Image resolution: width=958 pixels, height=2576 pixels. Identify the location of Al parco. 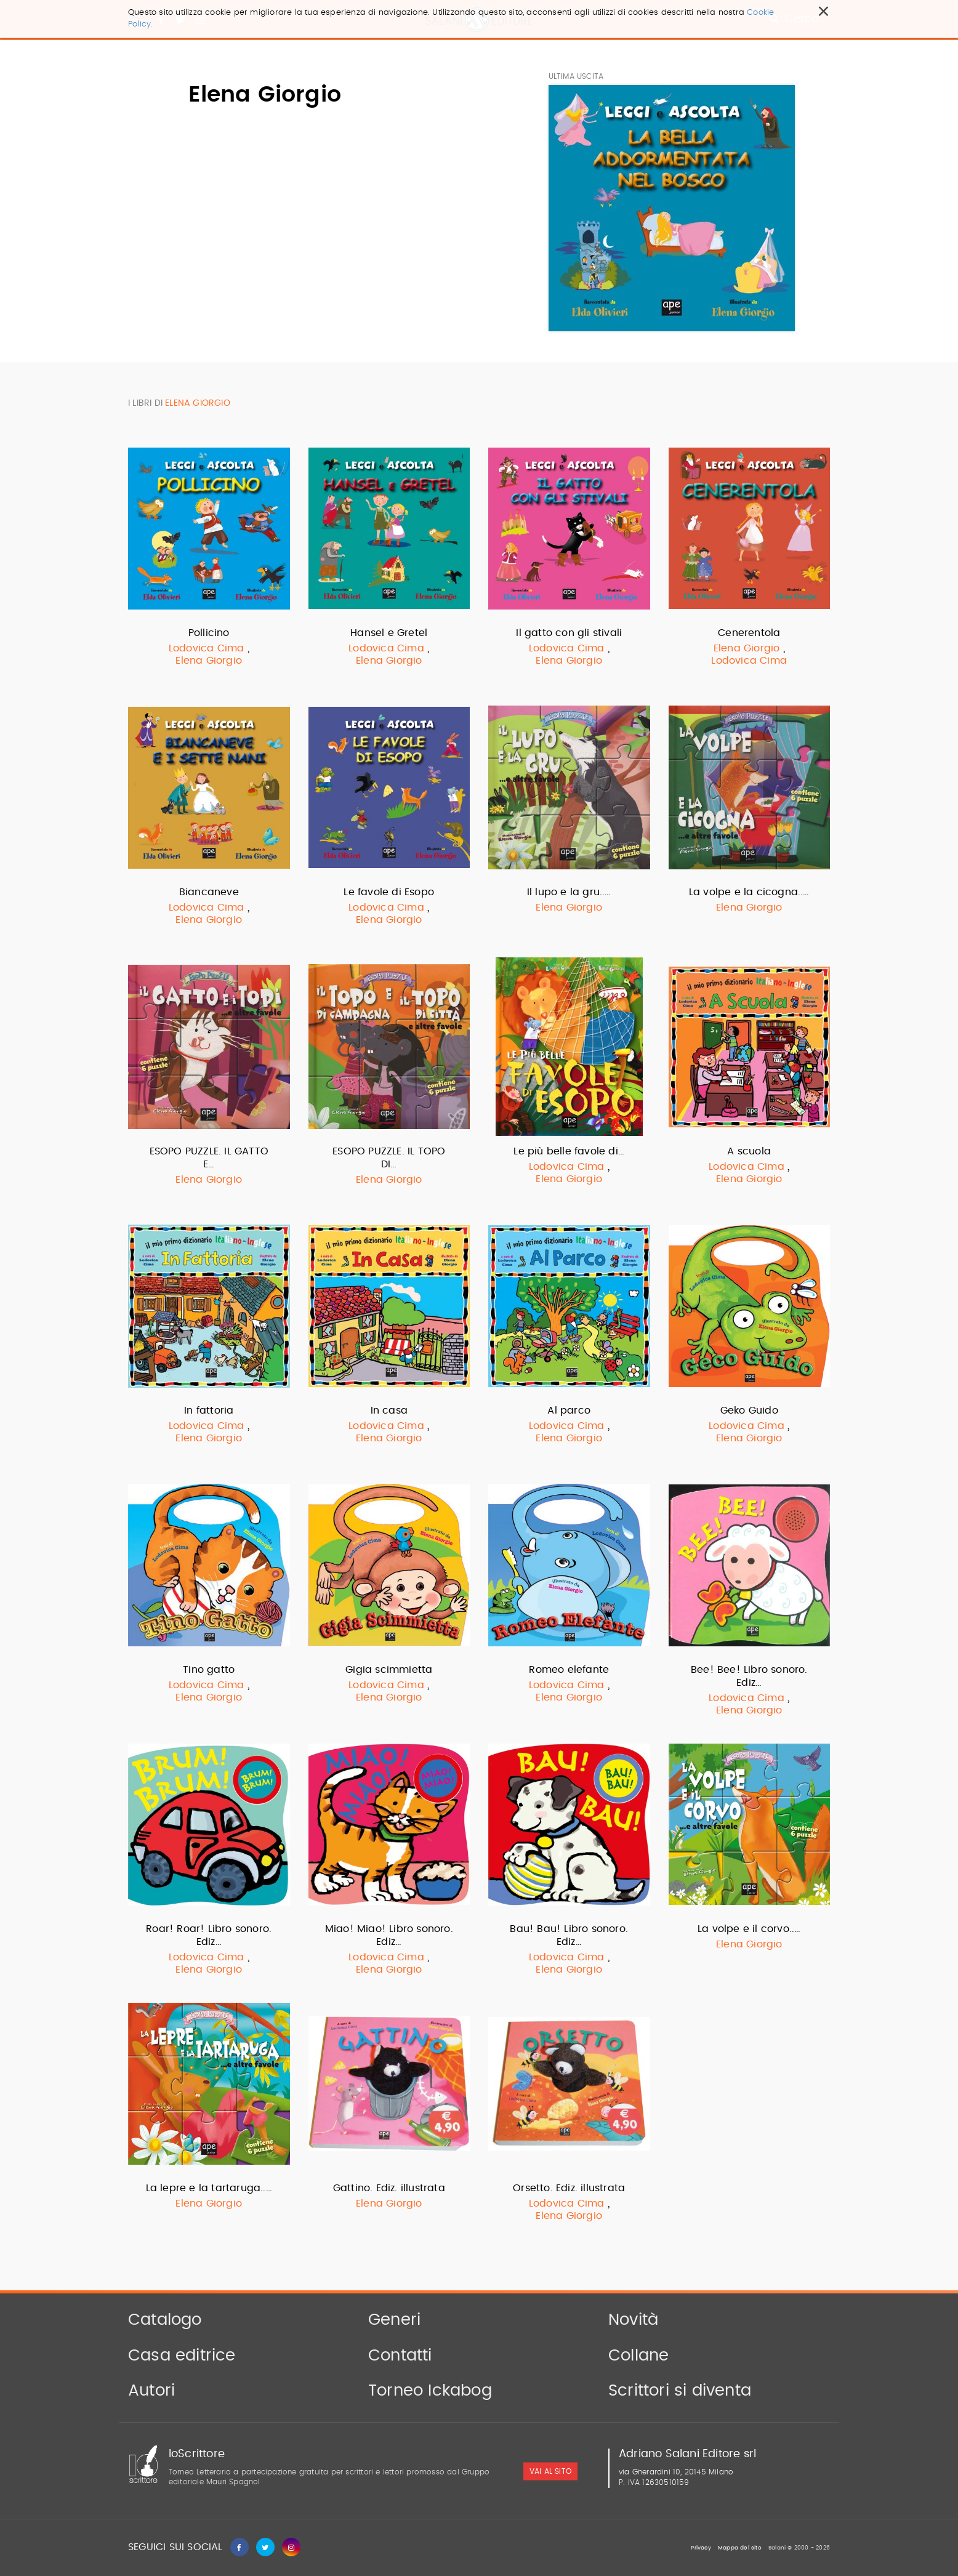
(568, 1410).